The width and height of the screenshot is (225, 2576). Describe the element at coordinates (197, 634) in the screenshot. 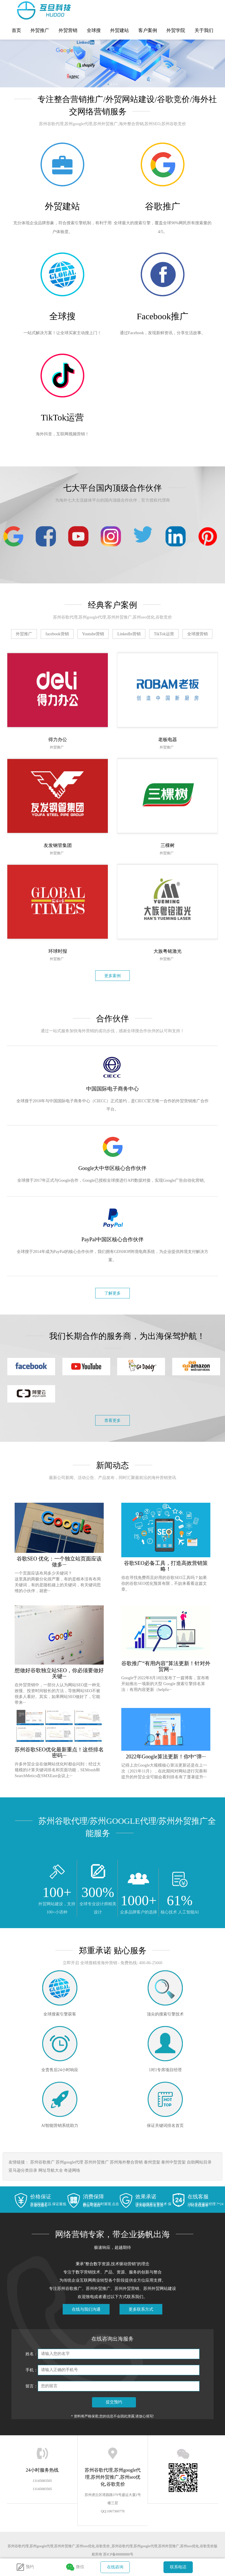

I see `全球搜营销` at that location.